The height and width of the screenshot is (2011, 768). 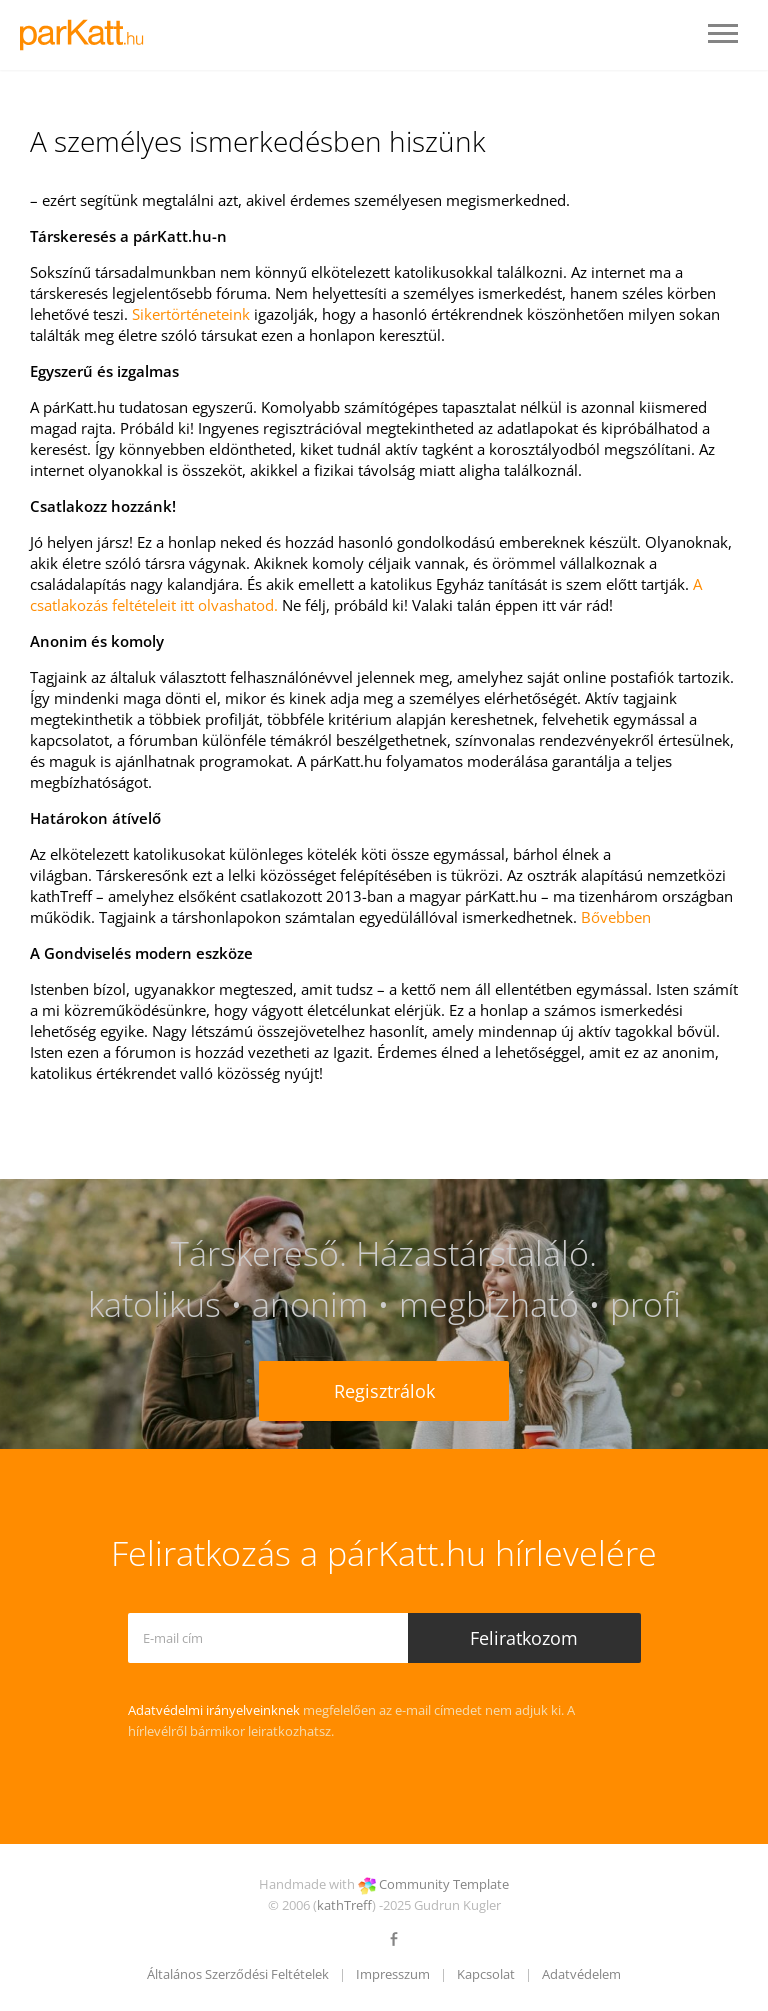 I want to click on Sikertörténeteink, so click(x=191, y=314).